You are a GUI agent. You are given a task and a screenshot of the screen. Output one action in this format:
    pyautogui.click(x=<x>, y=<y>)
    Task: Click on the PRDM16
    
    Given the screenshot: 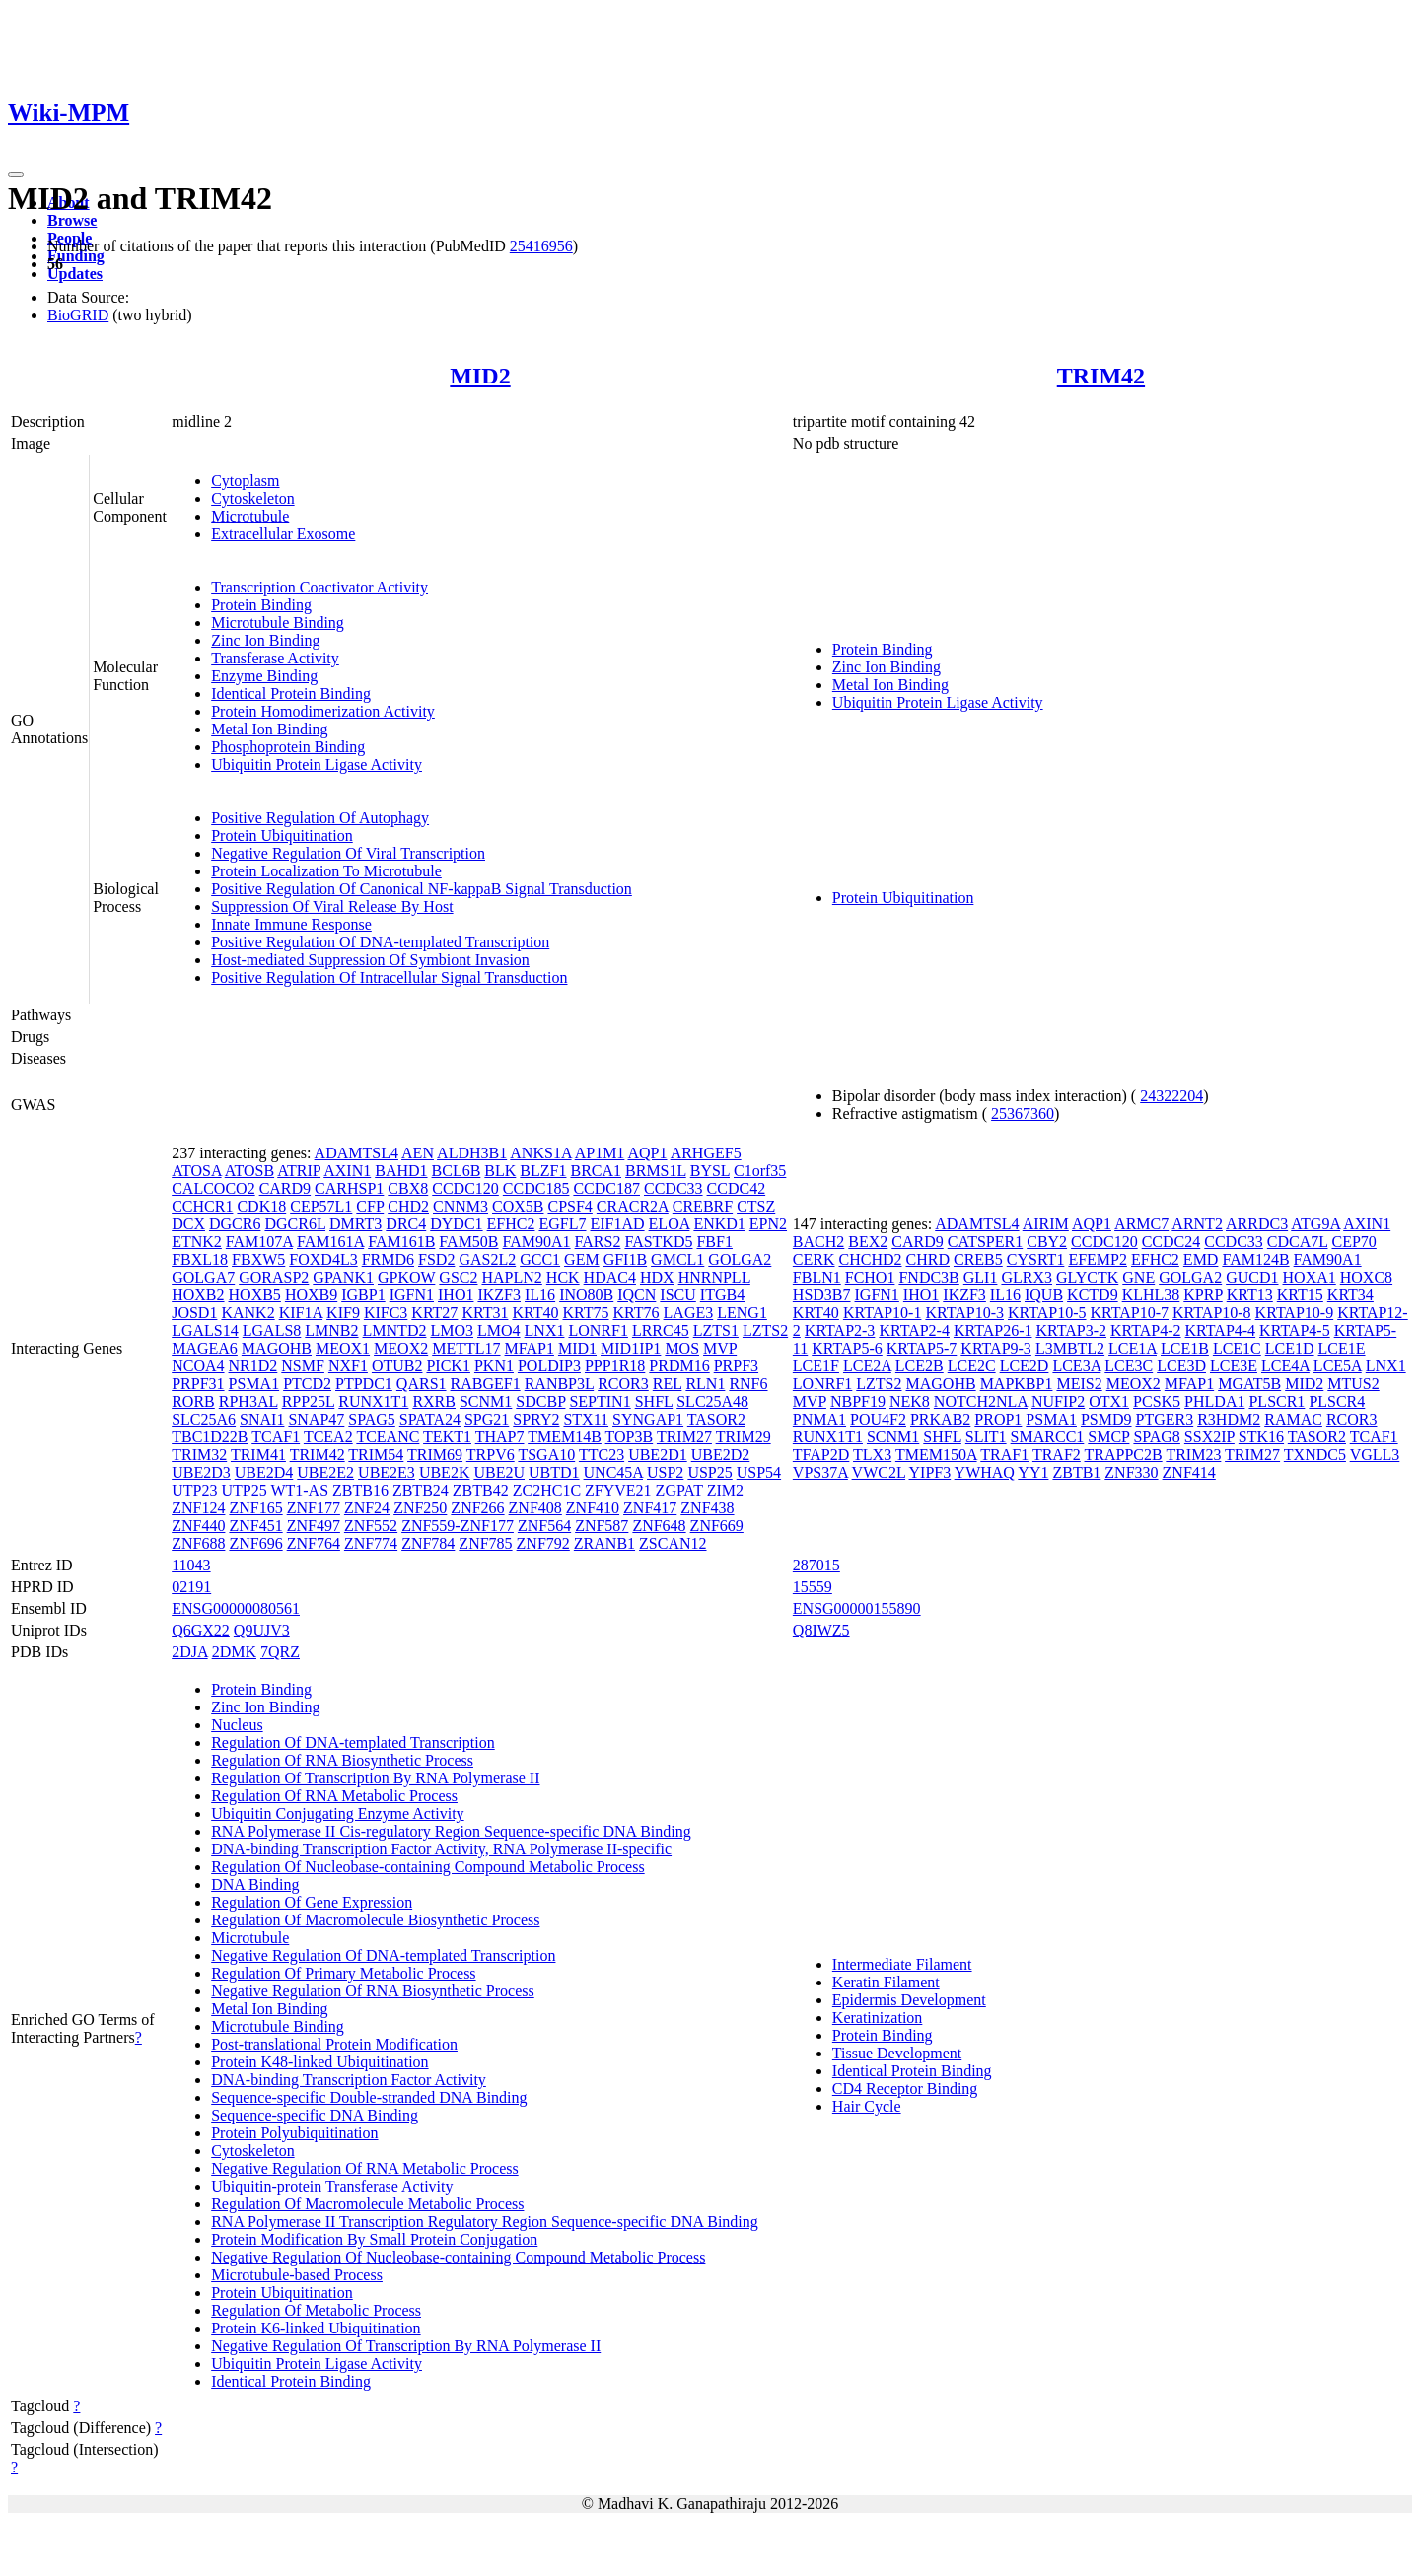 What is the action you would take?
    pyautogui.click(x=679, y=1366)
    